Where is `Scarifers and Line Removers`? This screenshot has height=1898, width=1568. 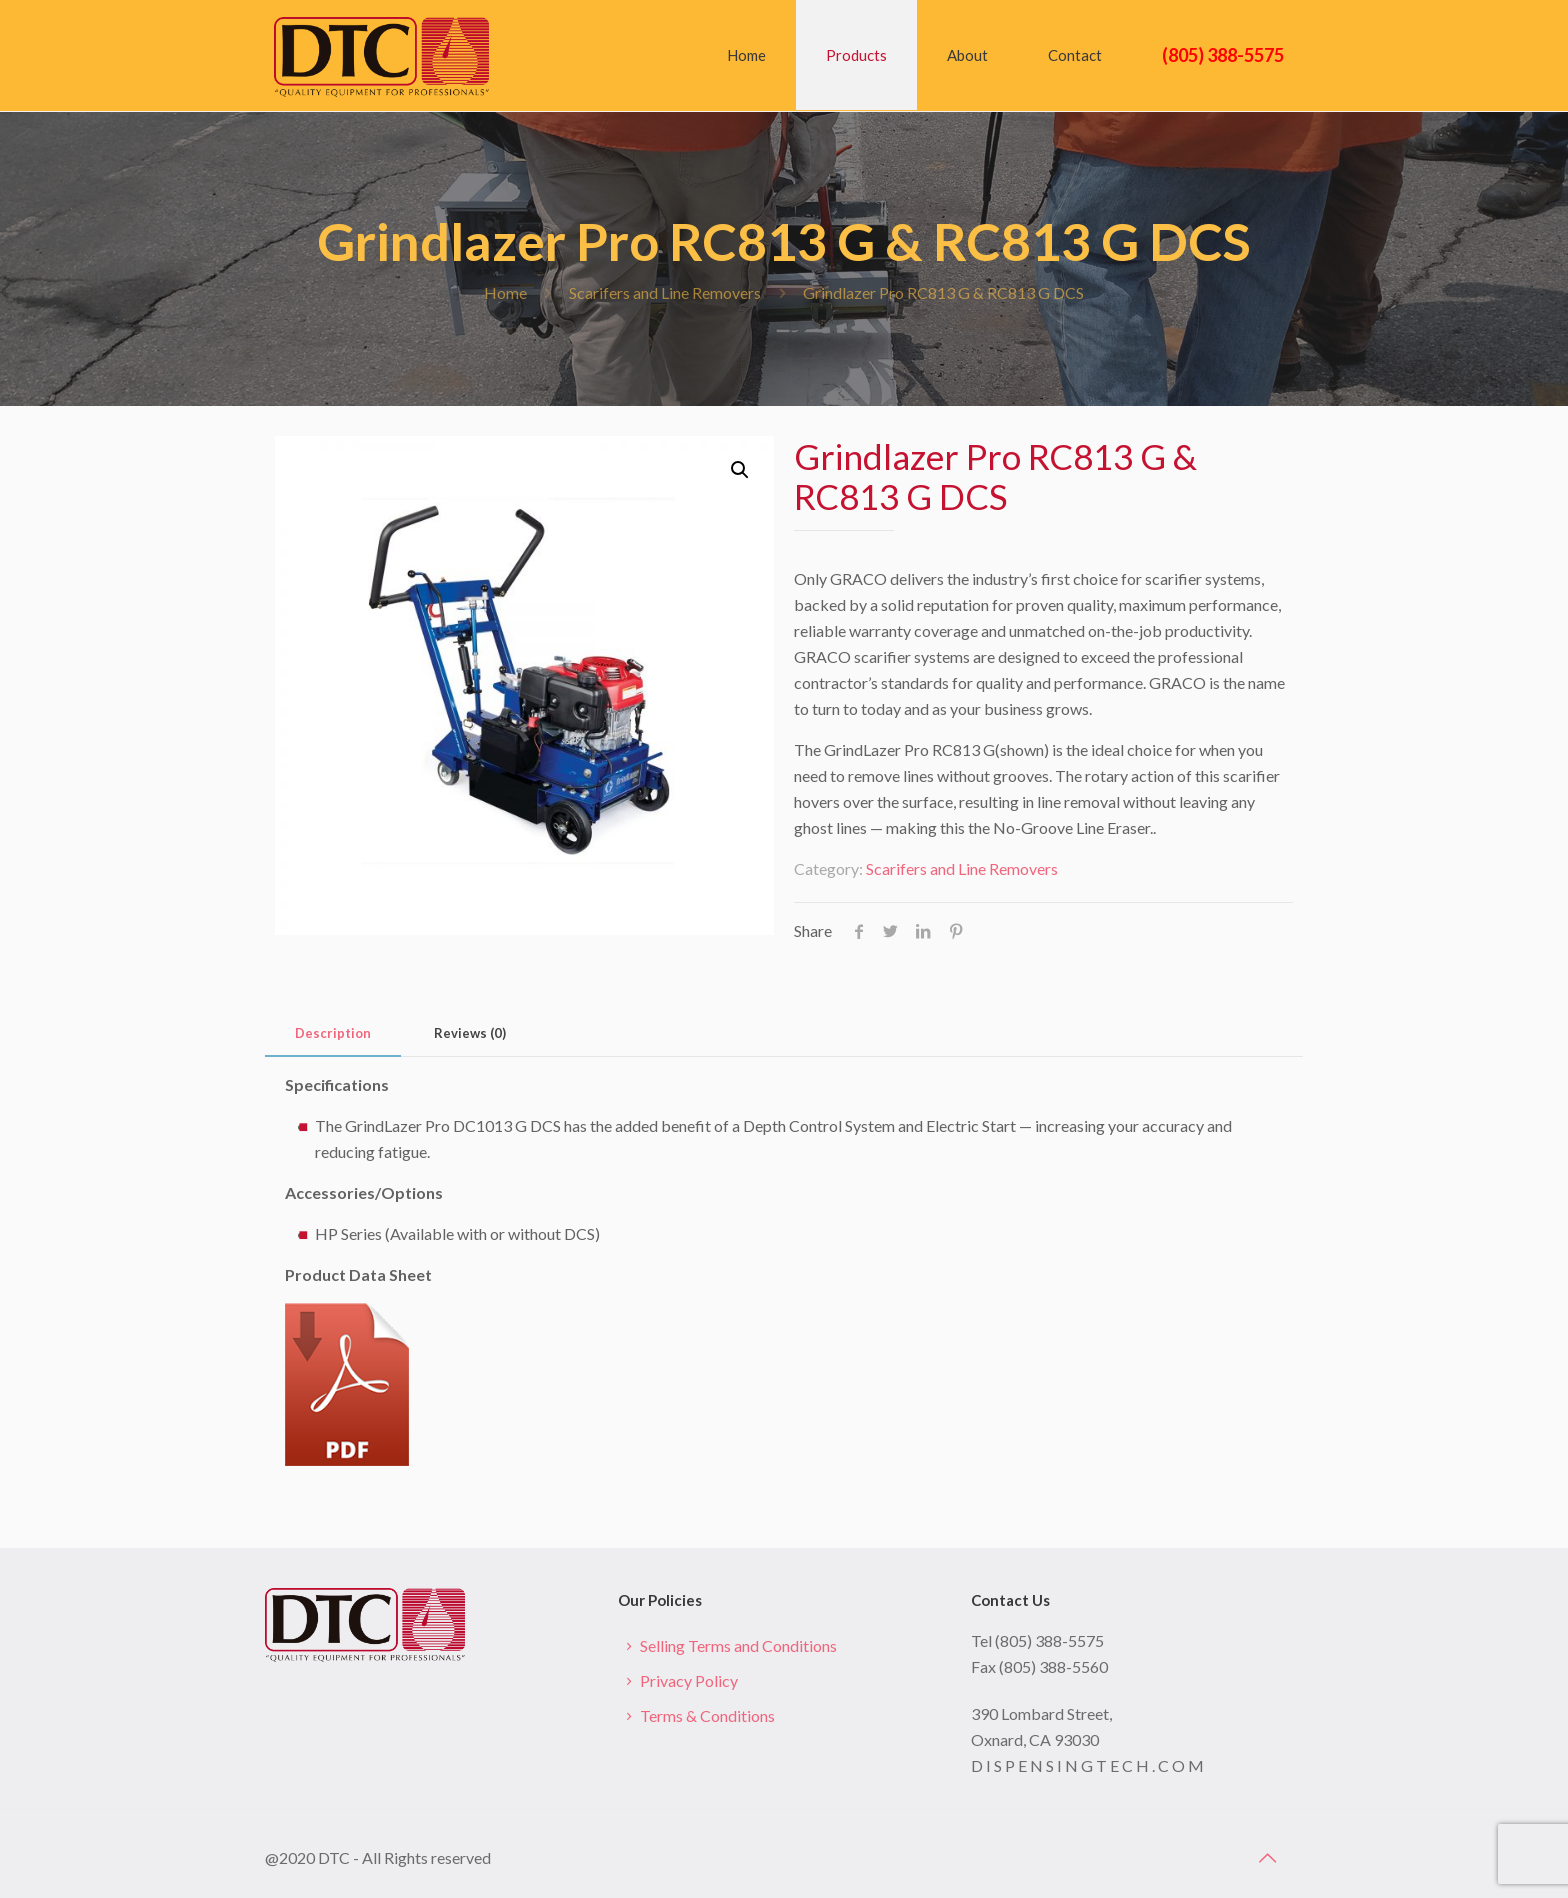
Scarifers and Line Removers is located at coordinates (665, 292).